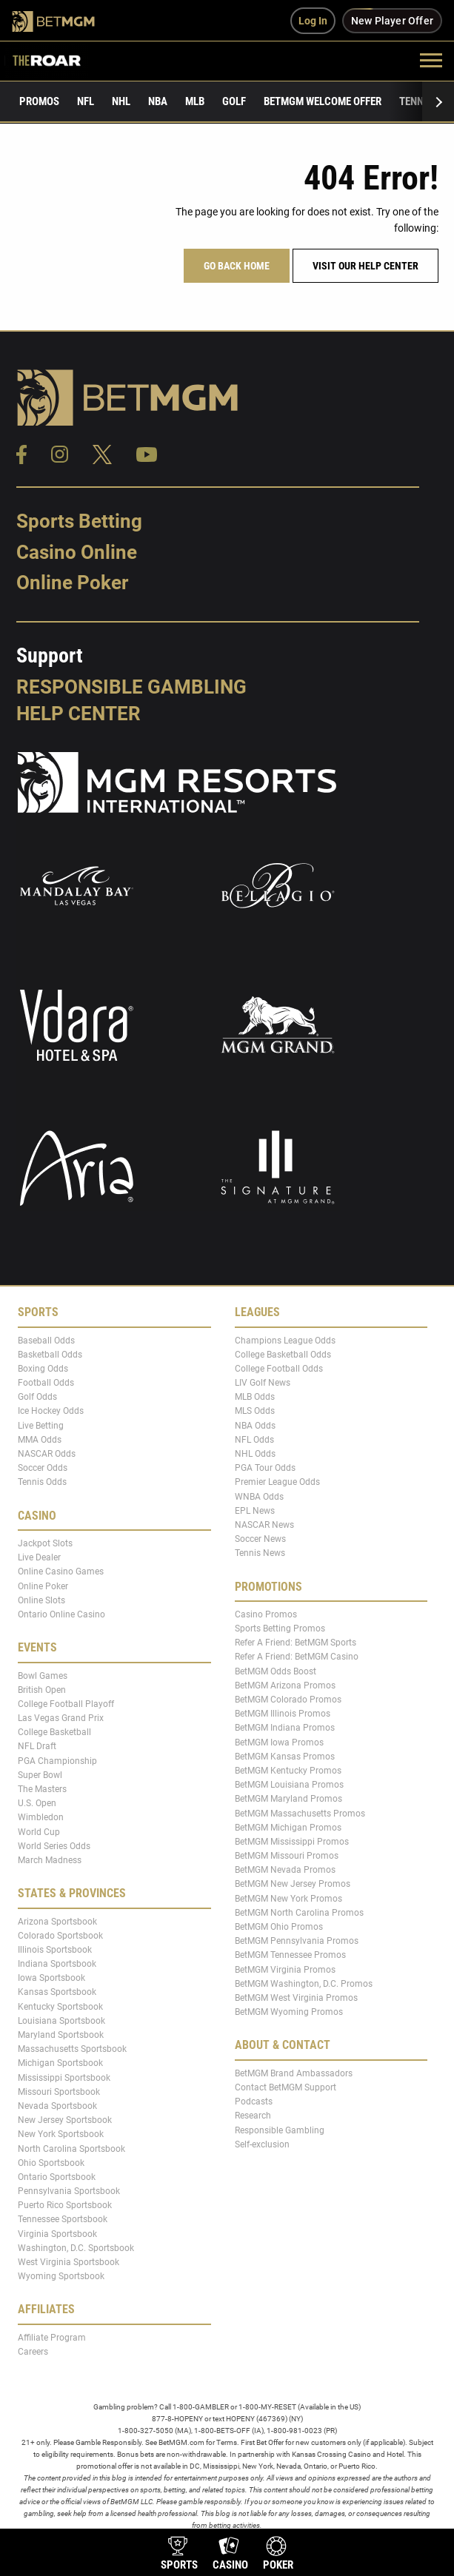 The height and width of the screenshot is (2576, 454). I want to click on College Basketball, so click(54, 1732).